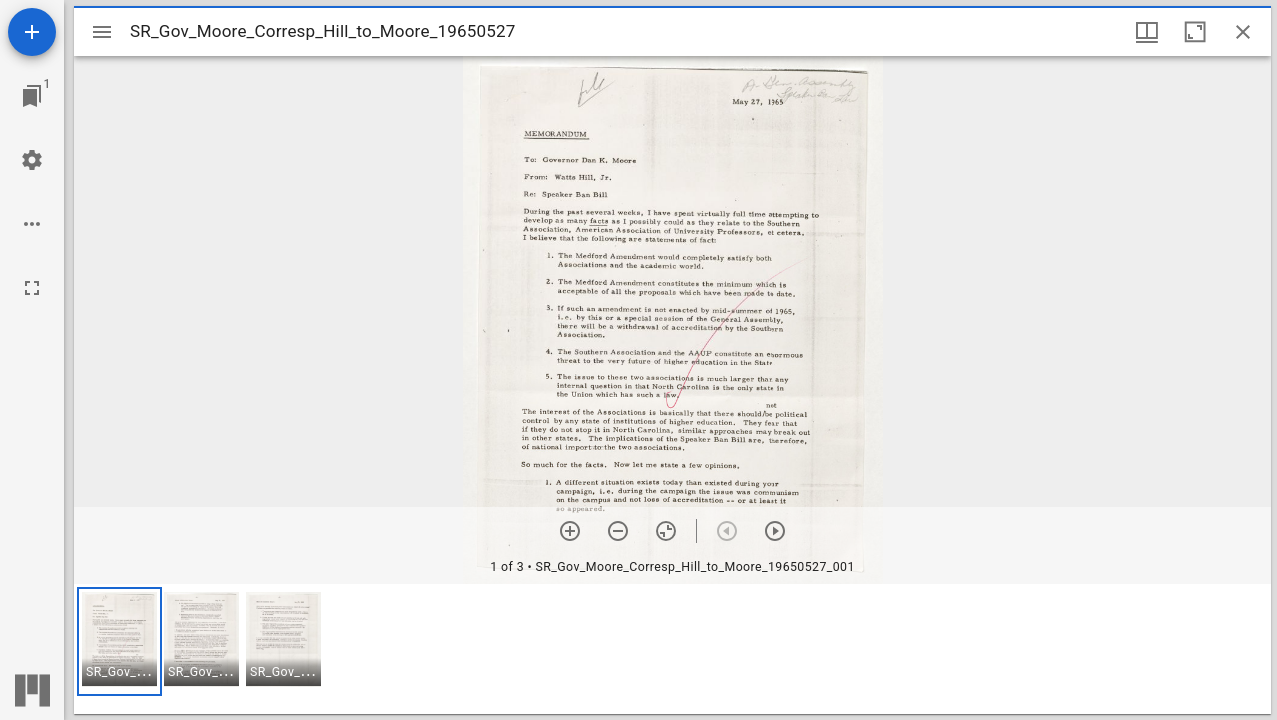  Describe the element at coordinates (775, 531) in the screenshot. I see `[Next item]` at that location.